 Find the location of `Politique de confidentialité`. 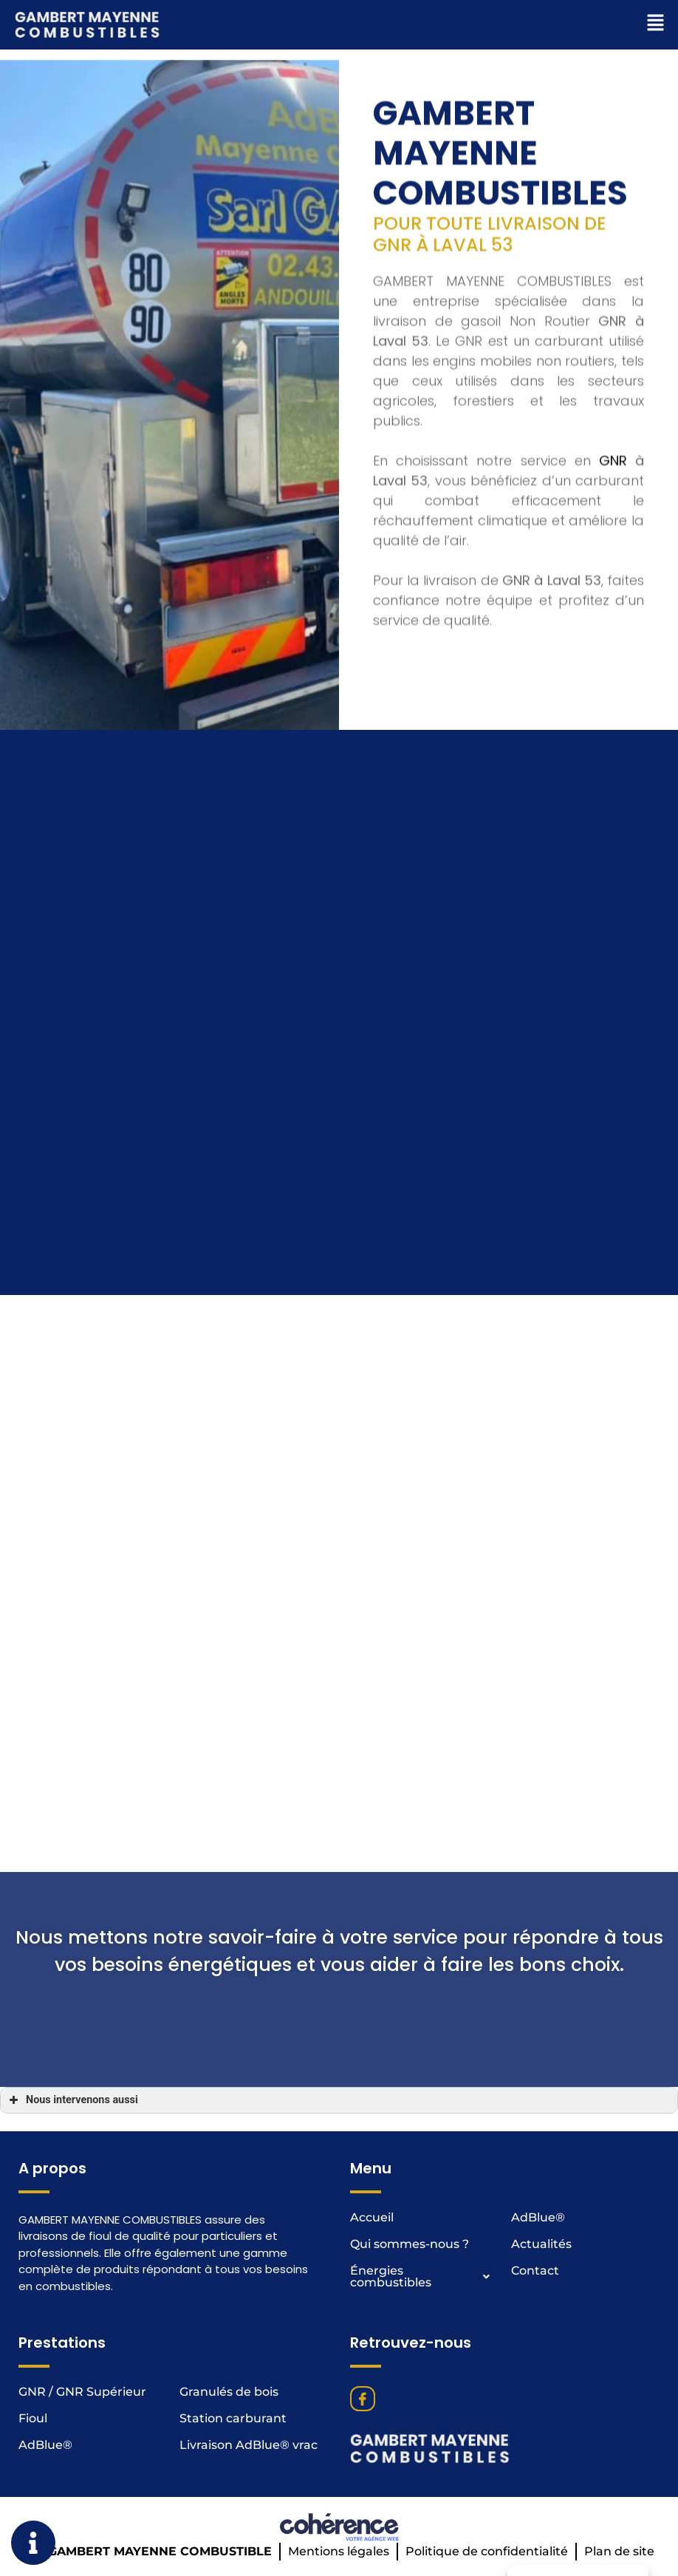

Politique de confidentialité is located at coordinates (486, 2551).